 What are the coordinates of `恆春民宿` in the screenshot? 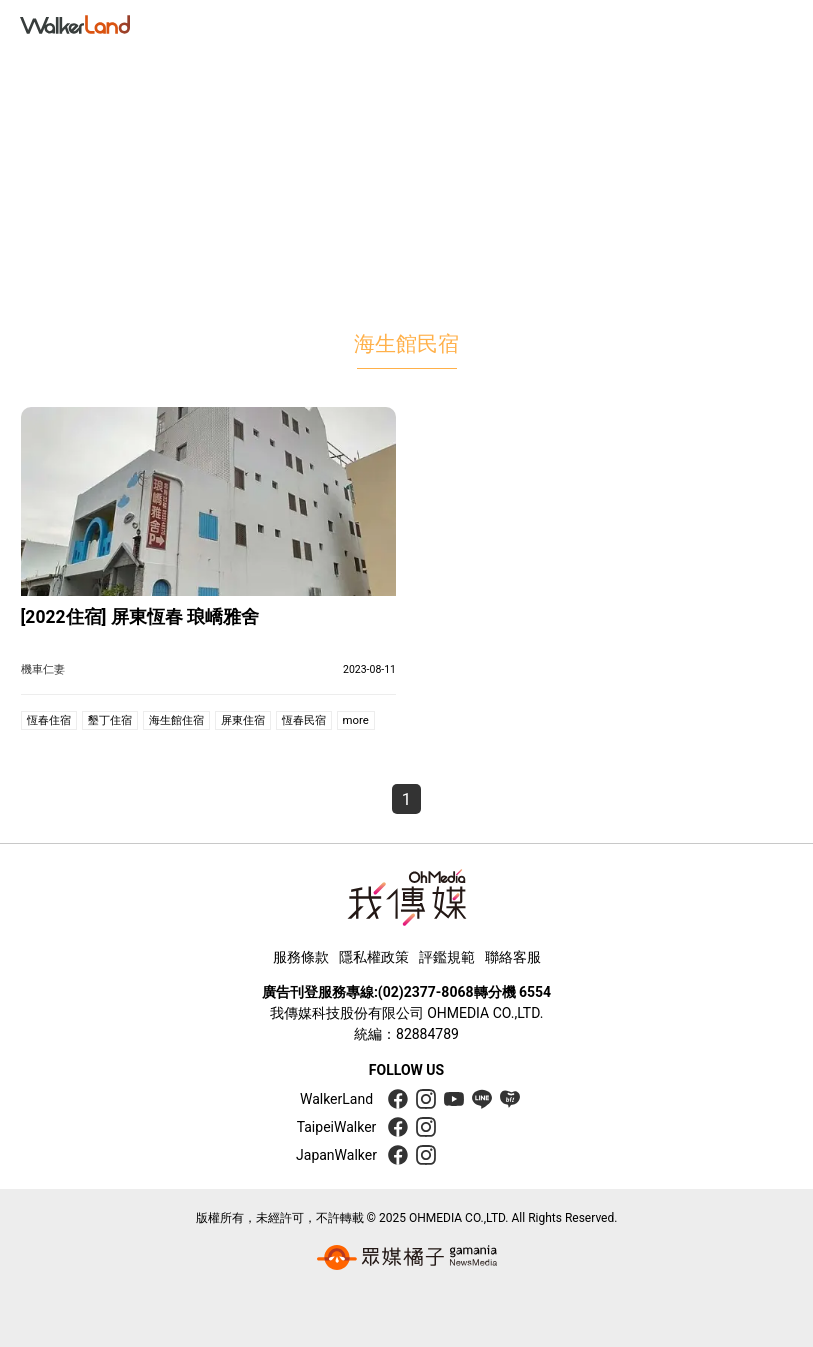 It's located at (304, 720).